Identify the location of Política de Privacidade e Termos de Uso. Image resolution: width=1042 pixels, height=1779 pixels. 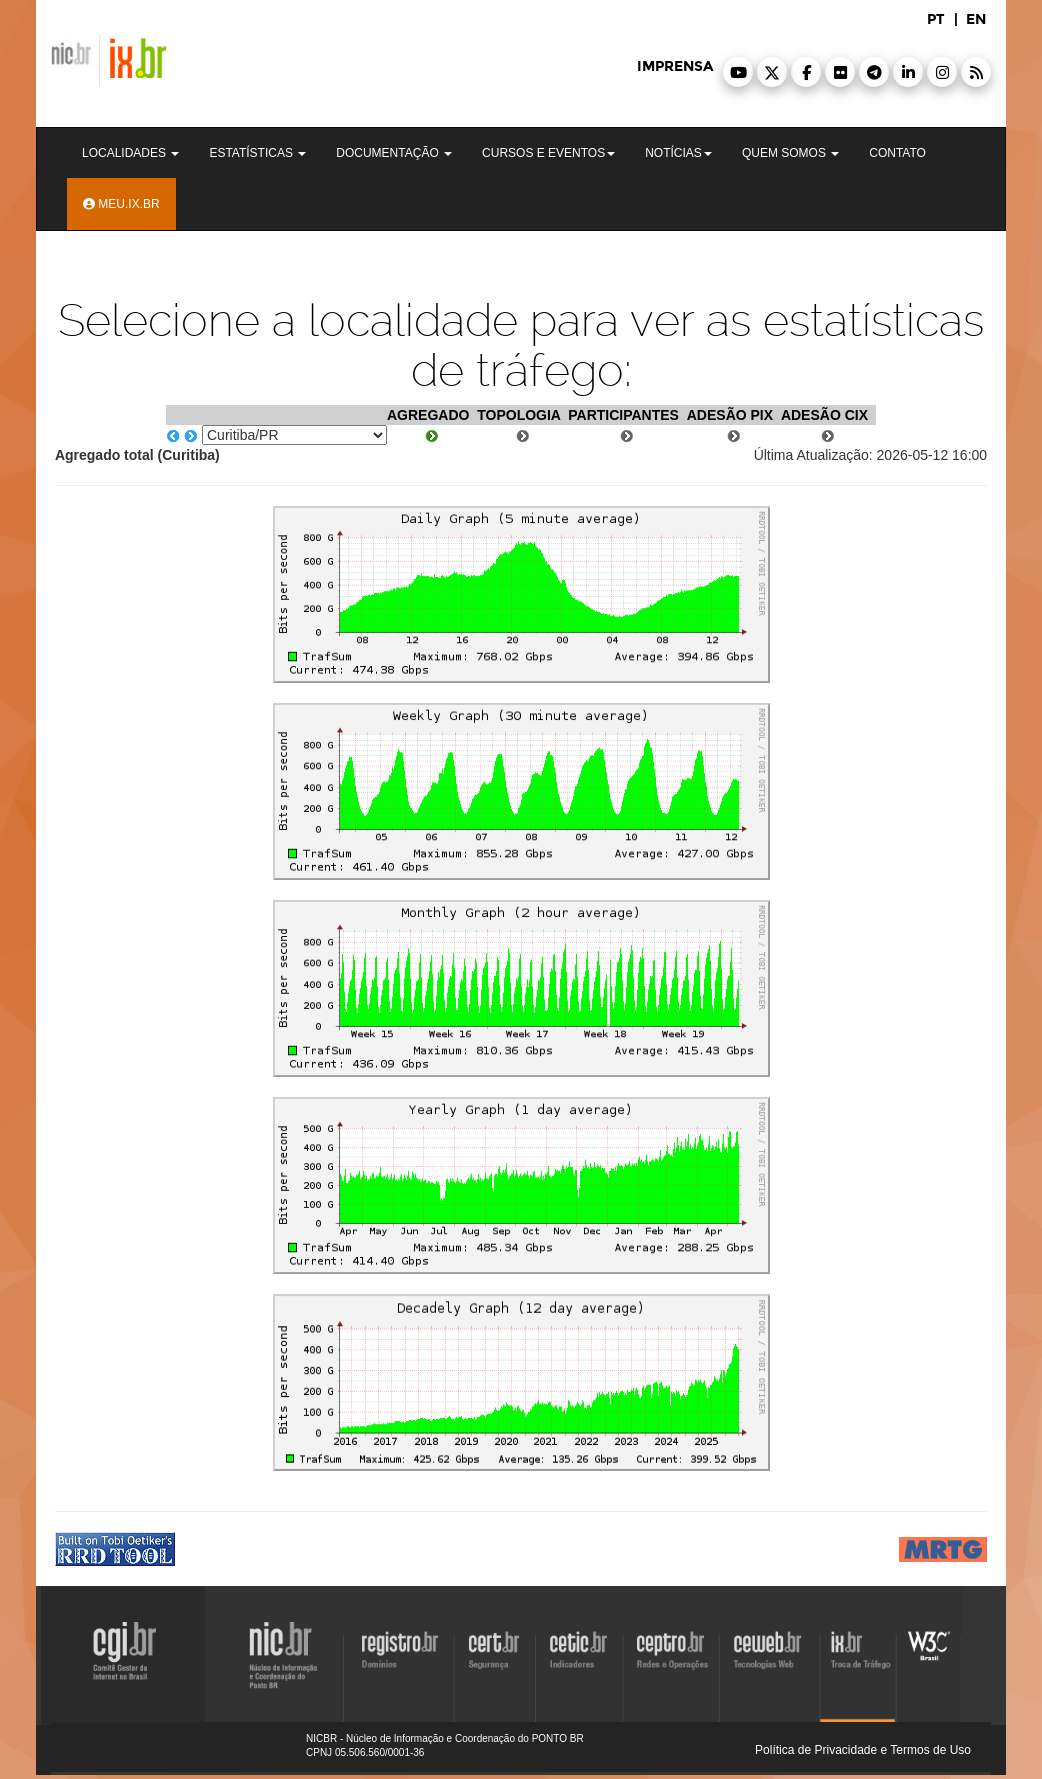
(863, 1750).